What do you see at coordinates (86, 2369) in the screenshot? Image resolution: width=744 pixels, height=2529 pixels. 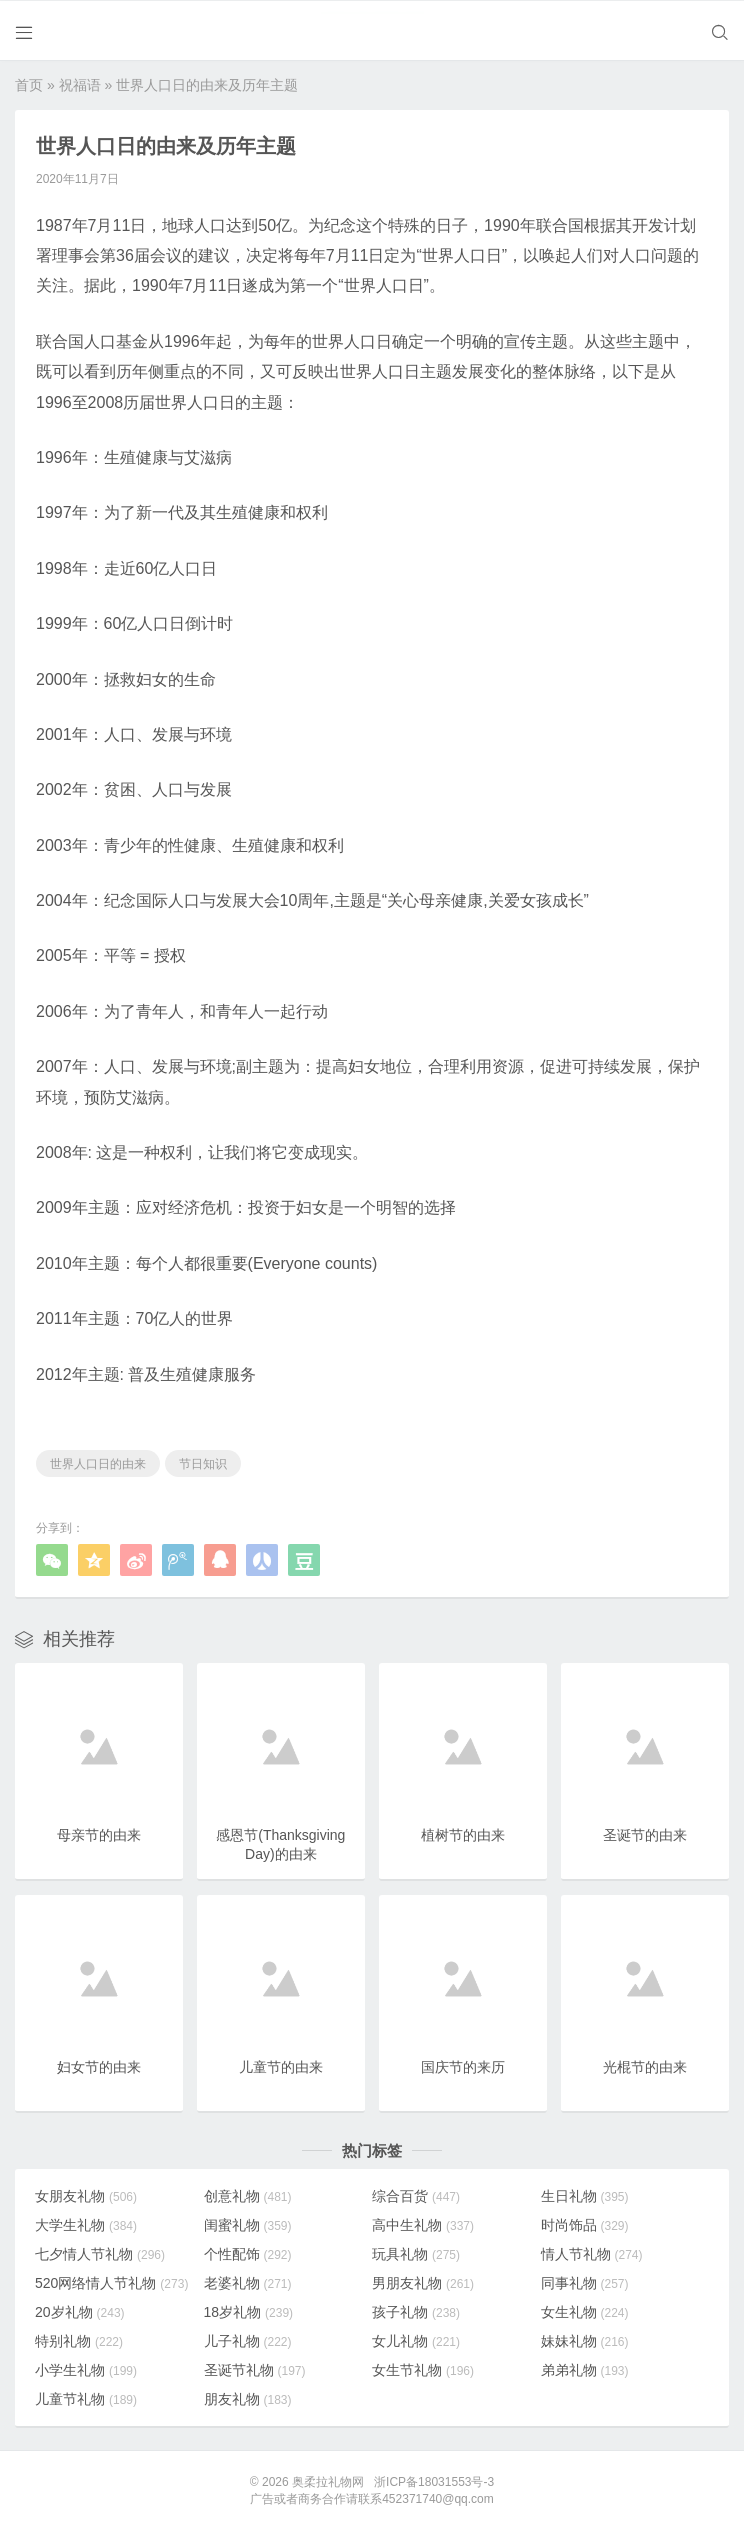 I see `小学生礼物` at bounding box center [86, 2369].